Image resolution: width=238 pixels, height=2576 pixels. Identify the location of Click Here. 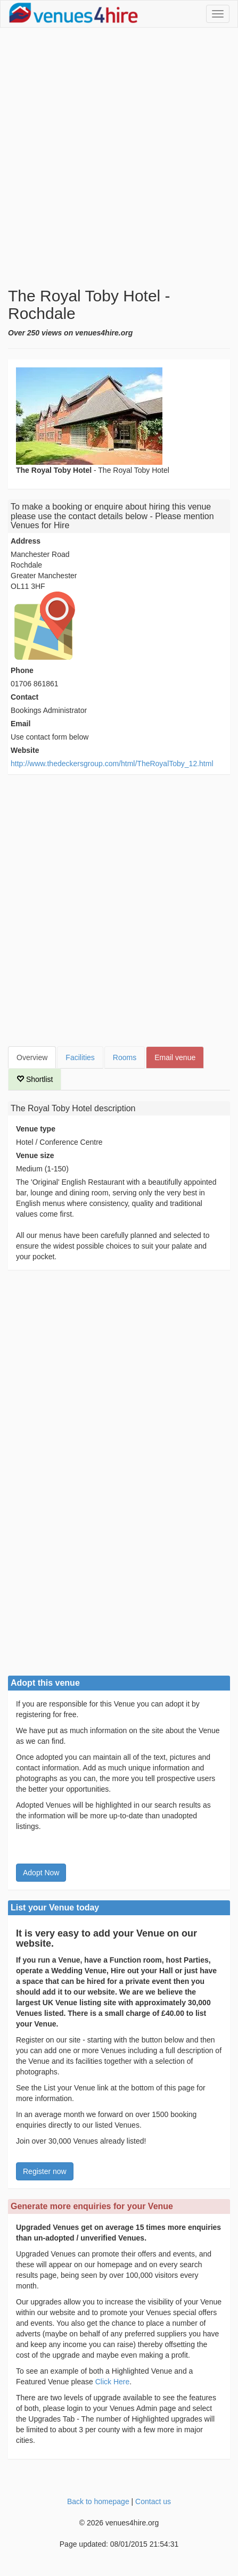
(112, 2381).